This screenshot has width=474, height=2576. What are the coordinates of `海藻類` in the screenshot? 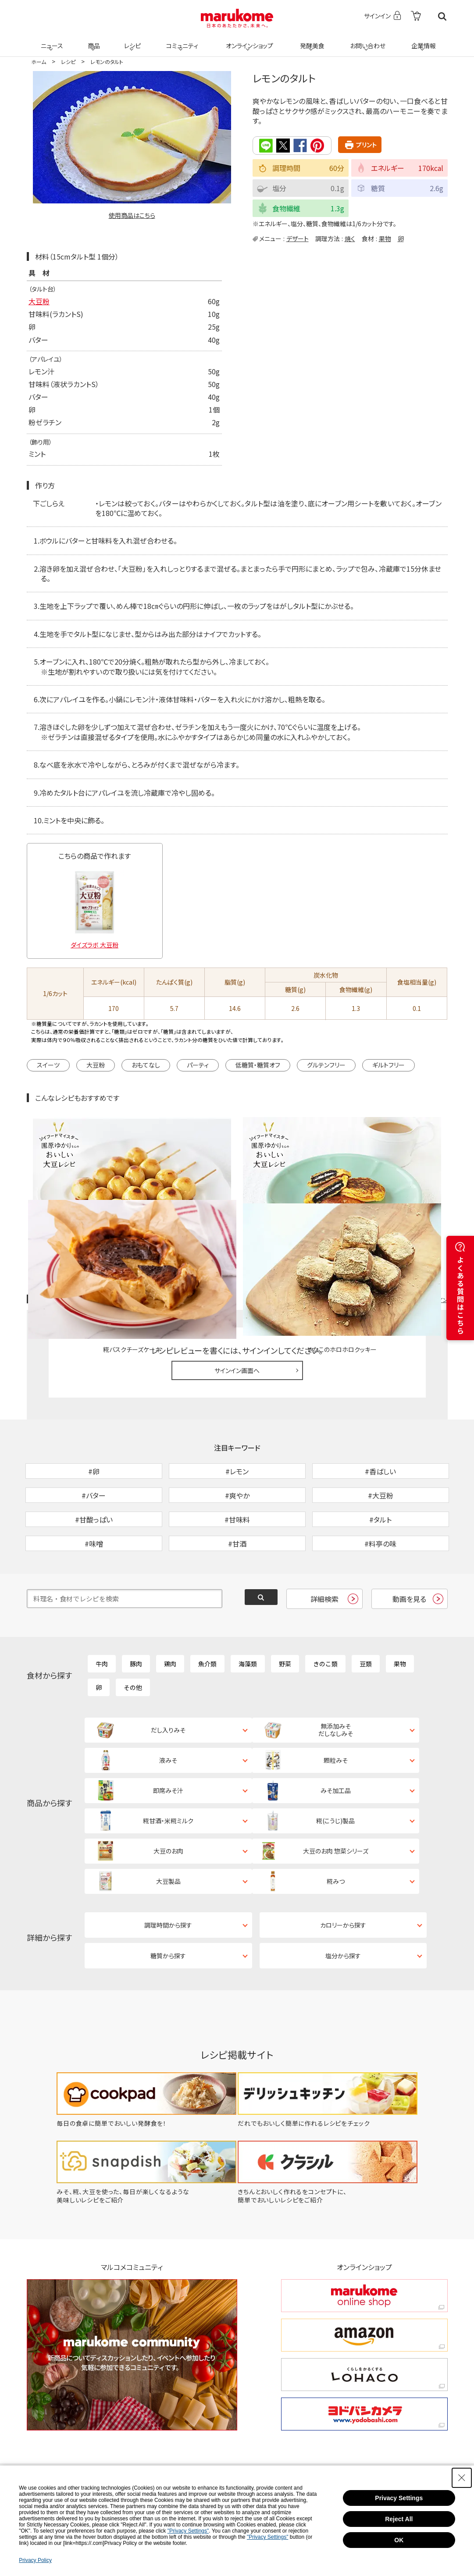 It's located at (248, 1615).